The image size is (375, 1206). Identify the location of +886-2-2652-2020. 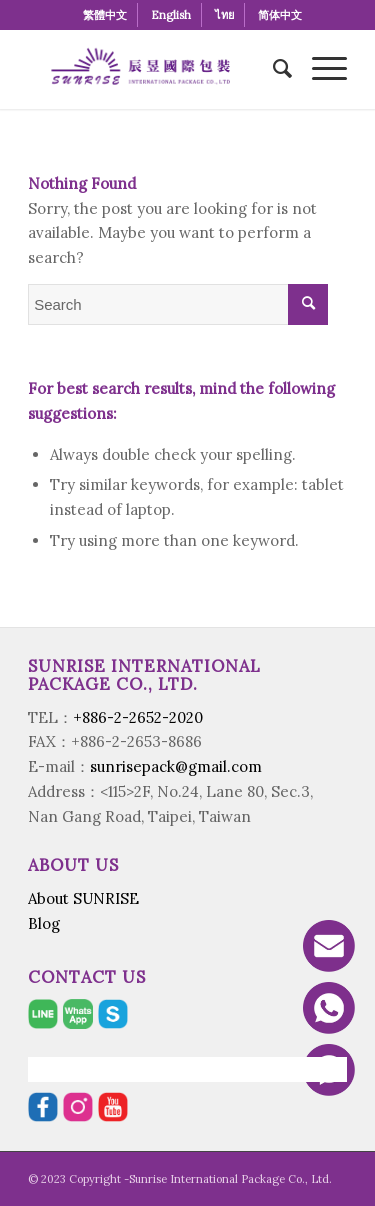
(138, 717).